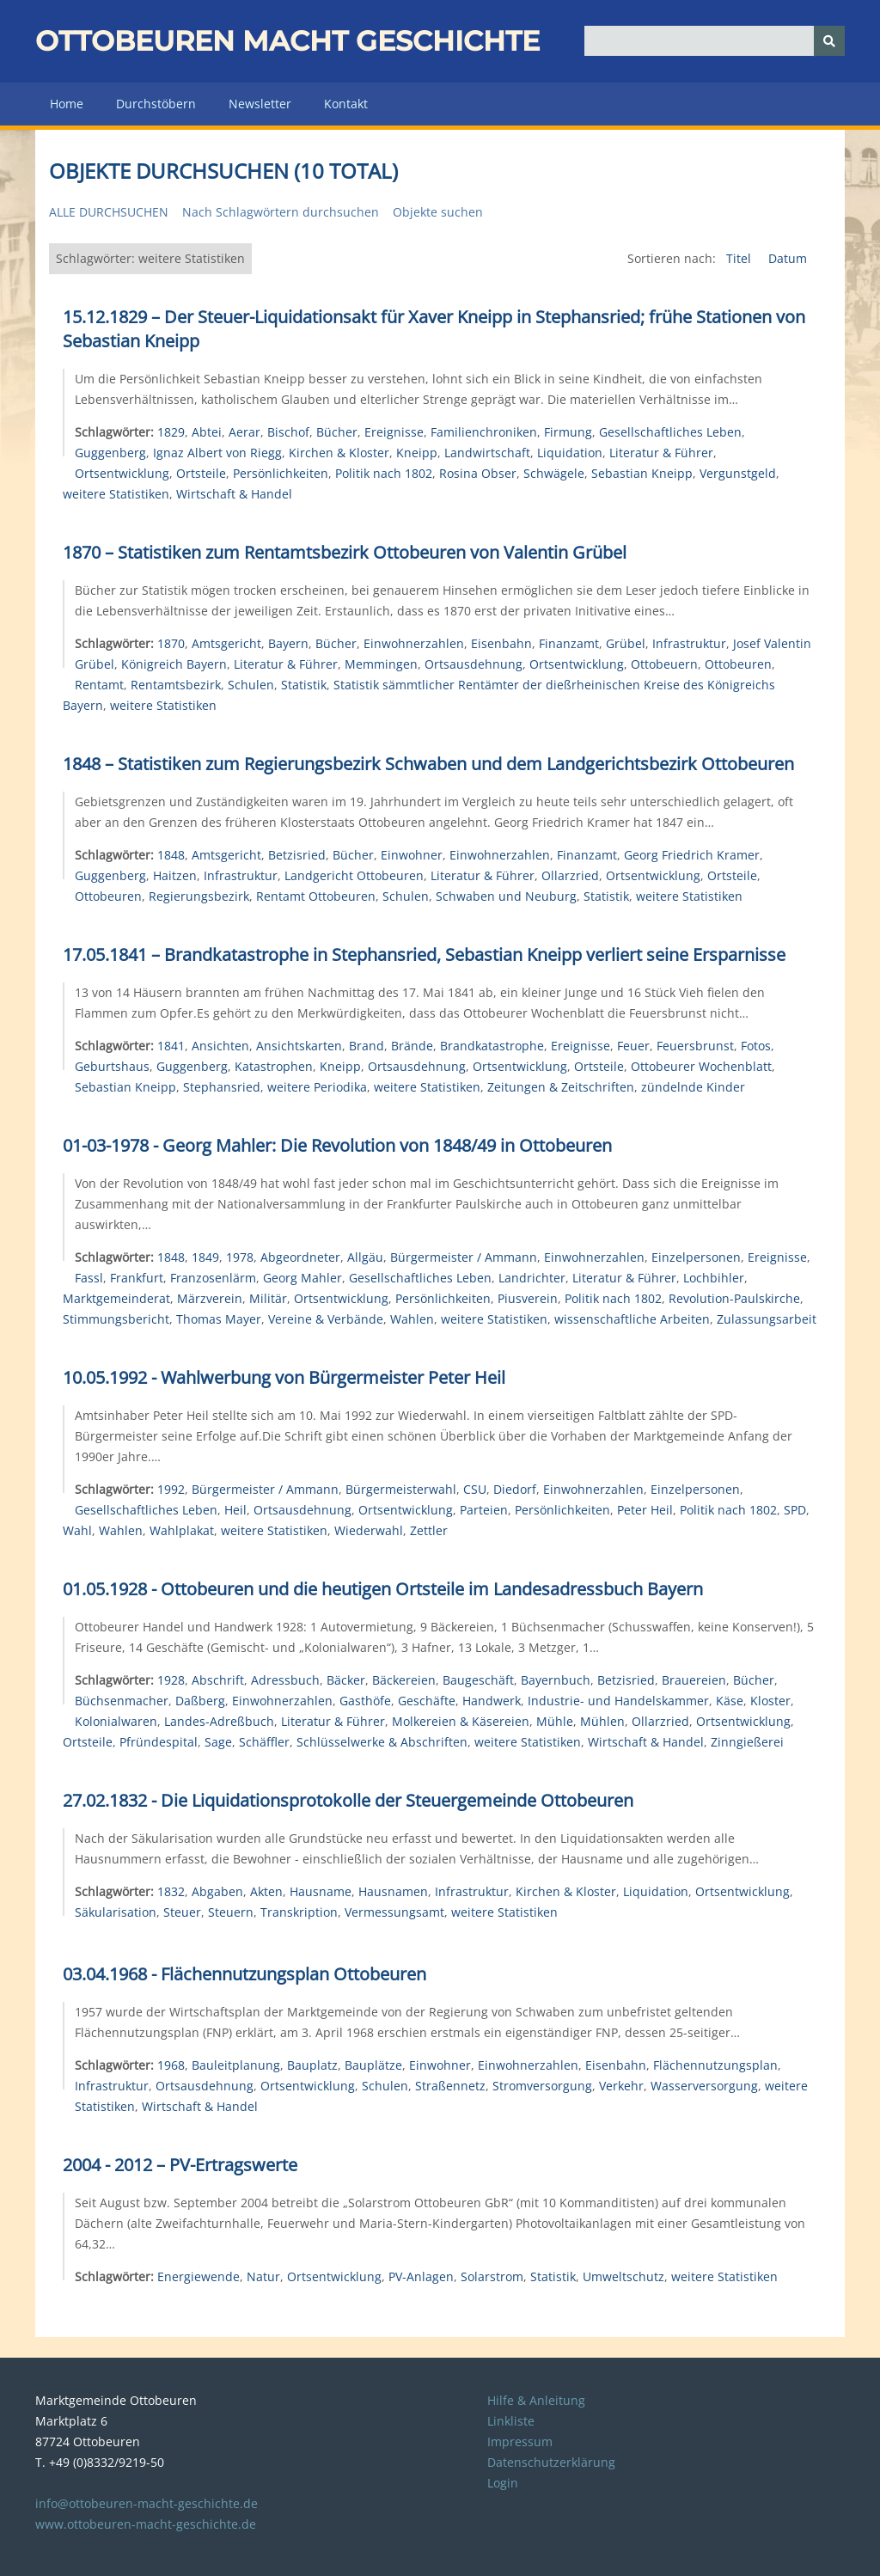 Image resolution: width=880 pixels, height=2576 pixels. What do you see at coordinates (365, 1700) in the screenshot?
I see `Gasthöfe` at bounding box center [365, 1700].